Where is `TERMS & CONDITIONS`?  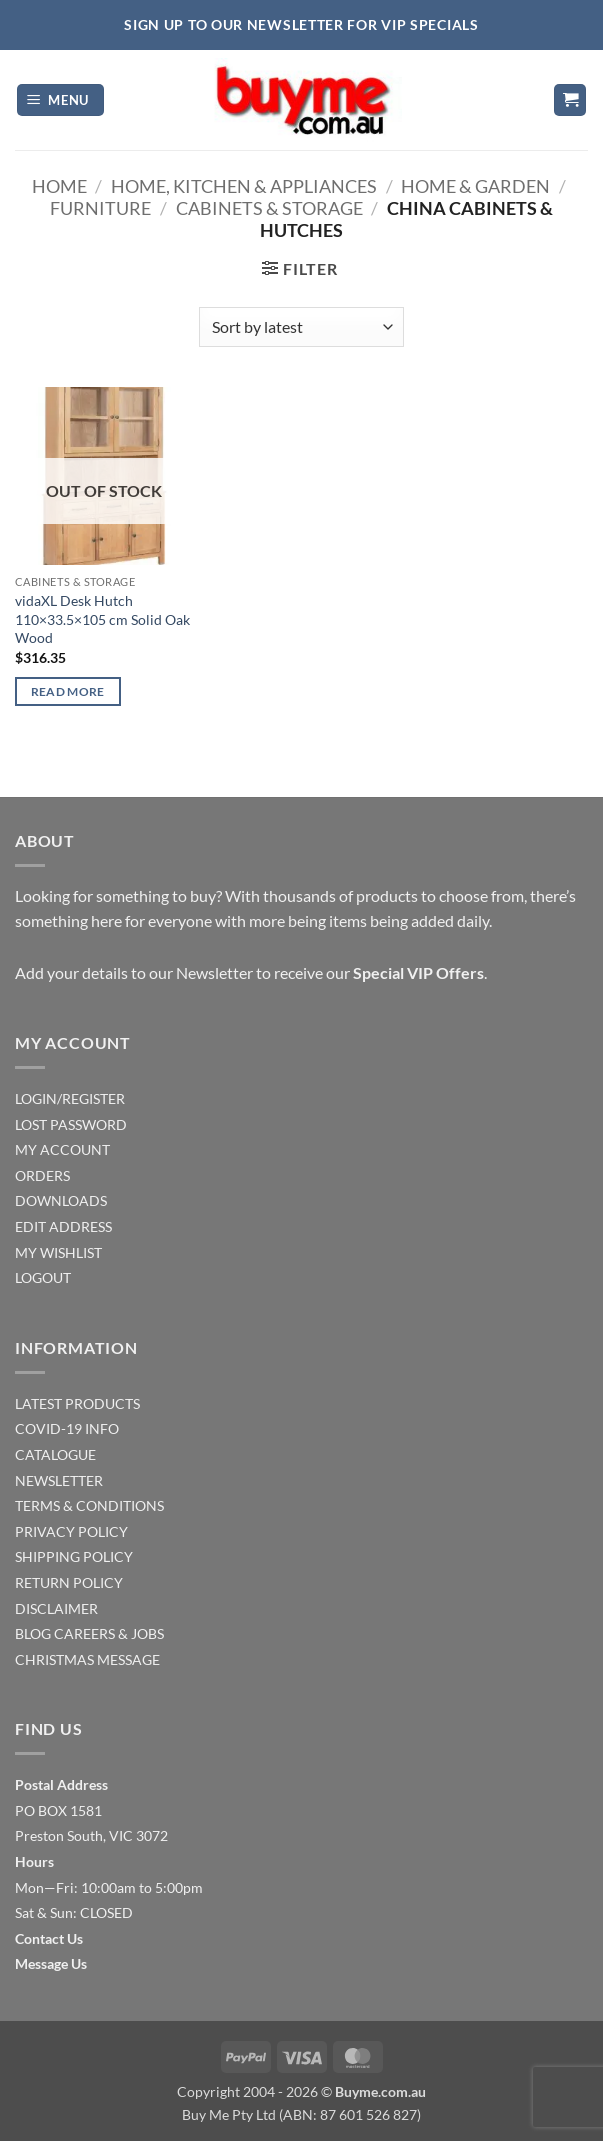
TERMS & CONDITIONS is located at coordinates (89, 1505).